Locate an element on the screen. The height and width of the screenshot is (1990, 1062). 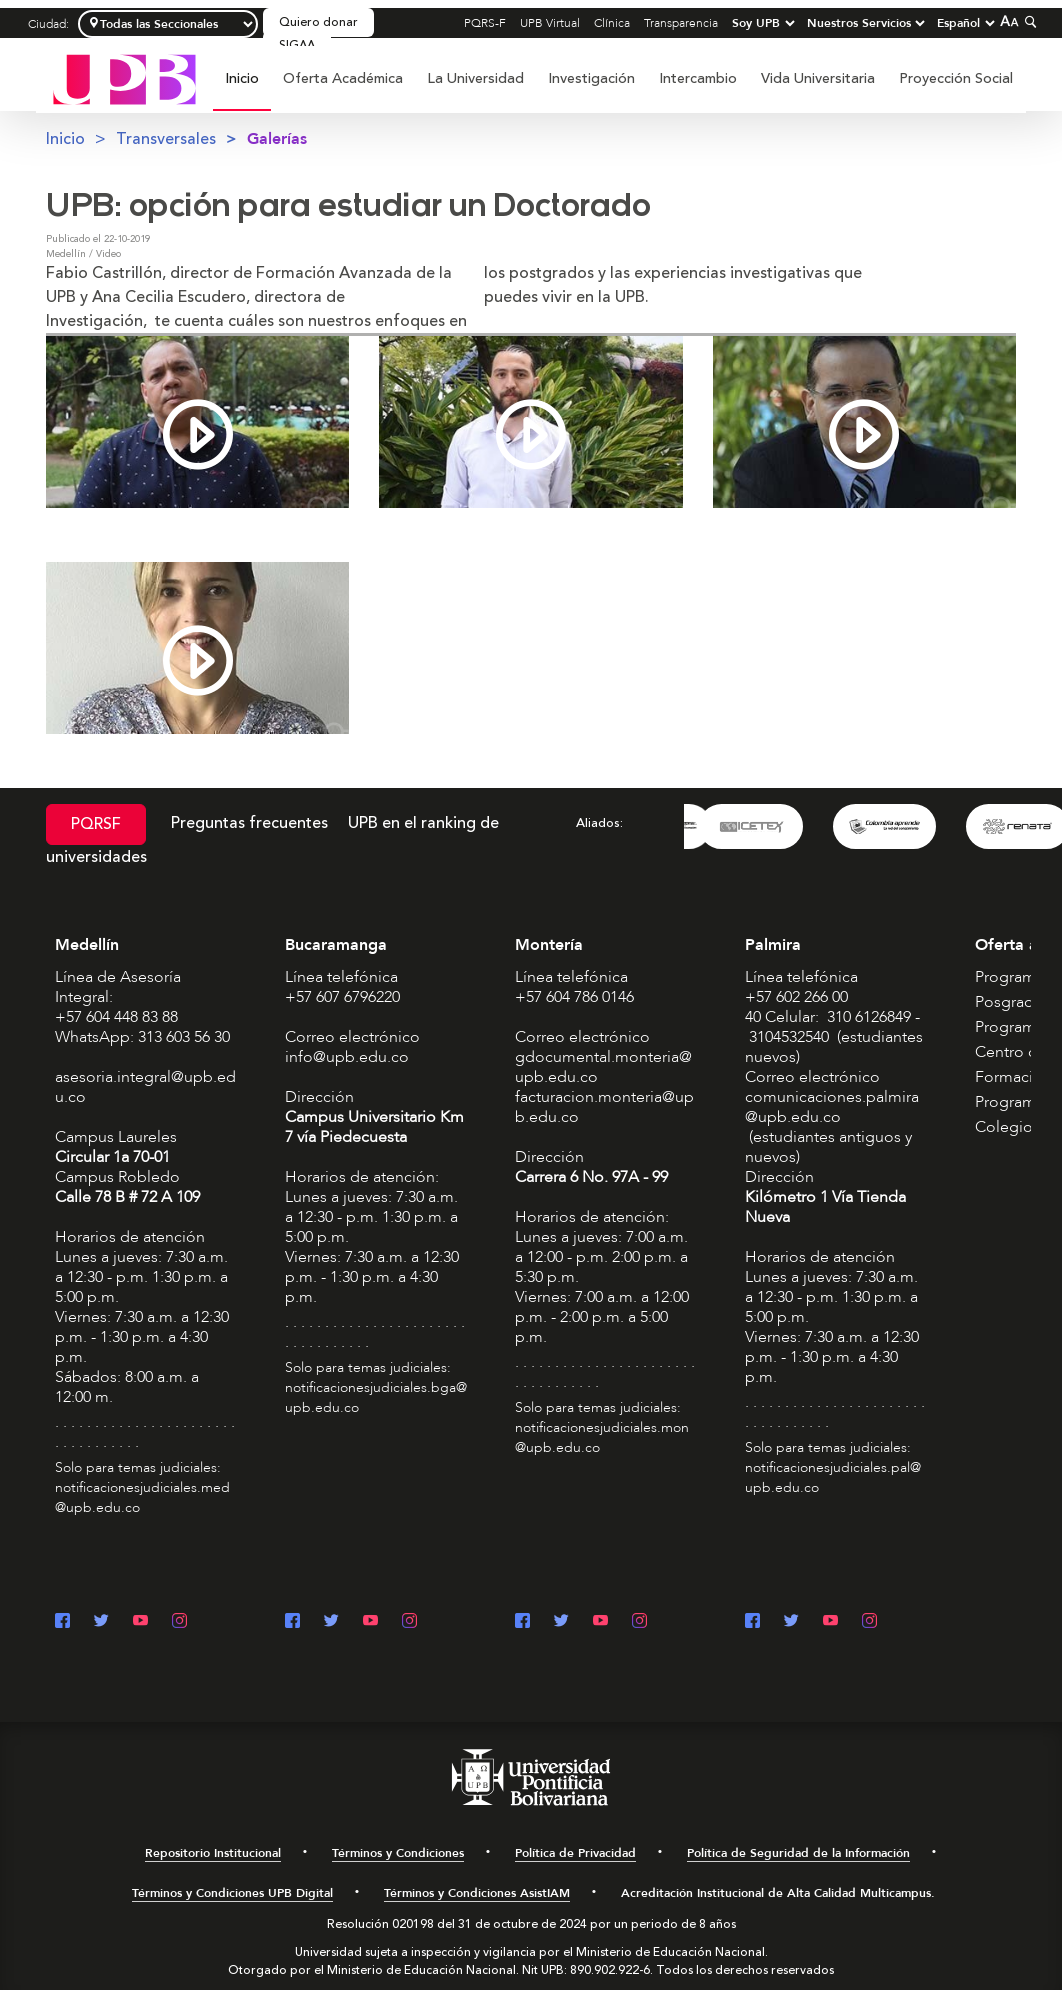
facturacion.monteria@upb.edu.co is located at coordinates (604, 1107).